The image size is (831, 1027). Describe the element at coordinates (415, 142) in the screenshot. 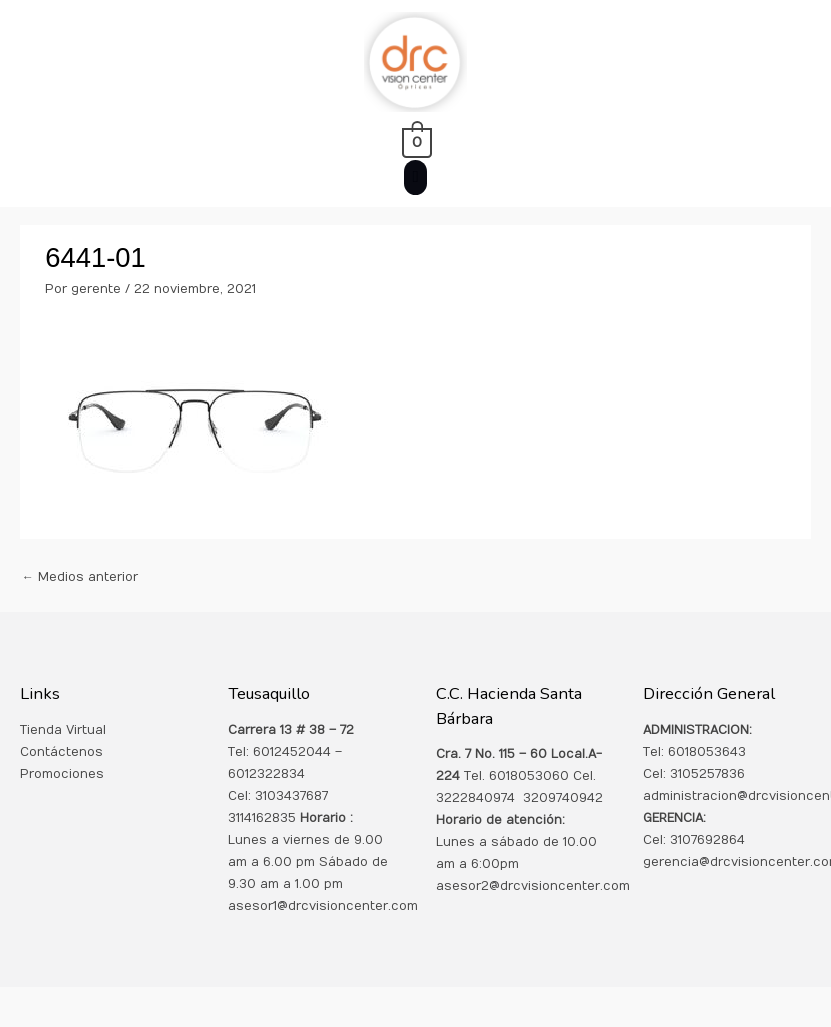

I see `[View Shopping Cart, empty]` at that location.